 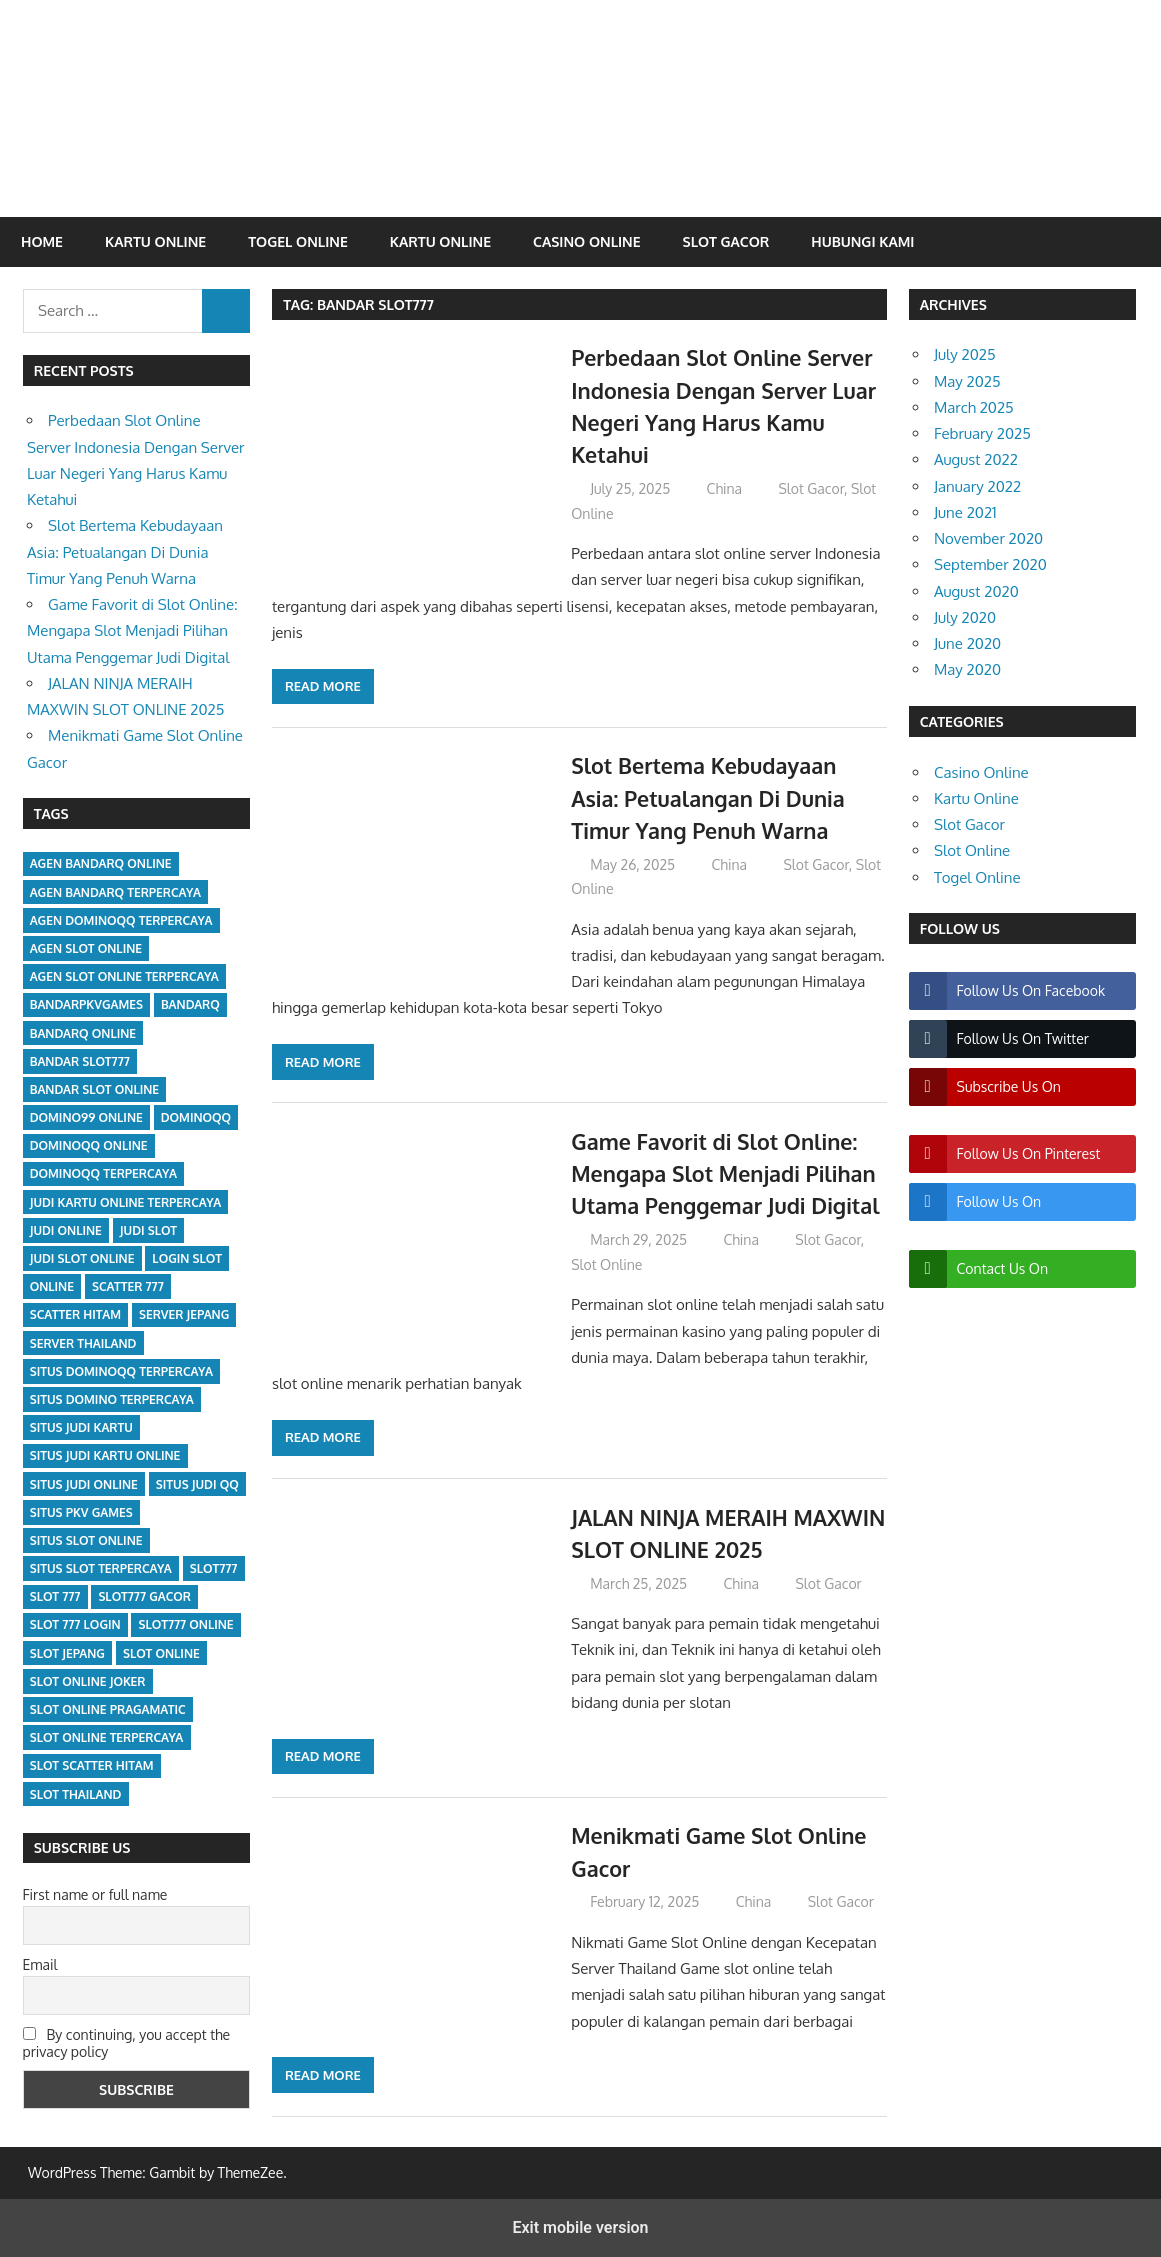 What do you see at coordinates (606, 1264) in the screenshot?
I see `Slot Online` at bounding box center [606, 1264].